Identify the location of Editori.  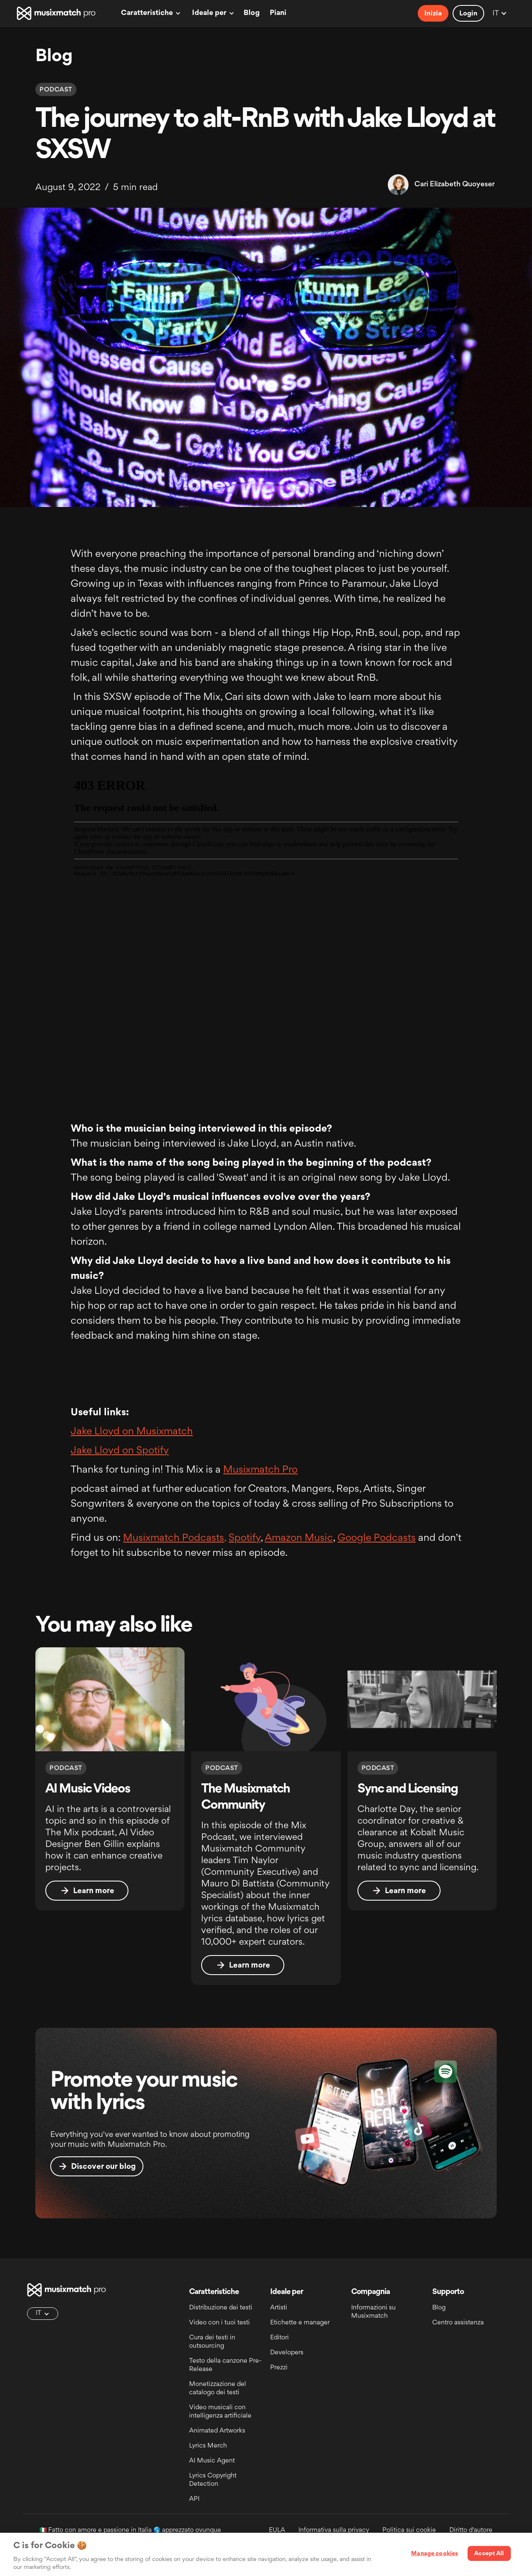
(279, 2338).